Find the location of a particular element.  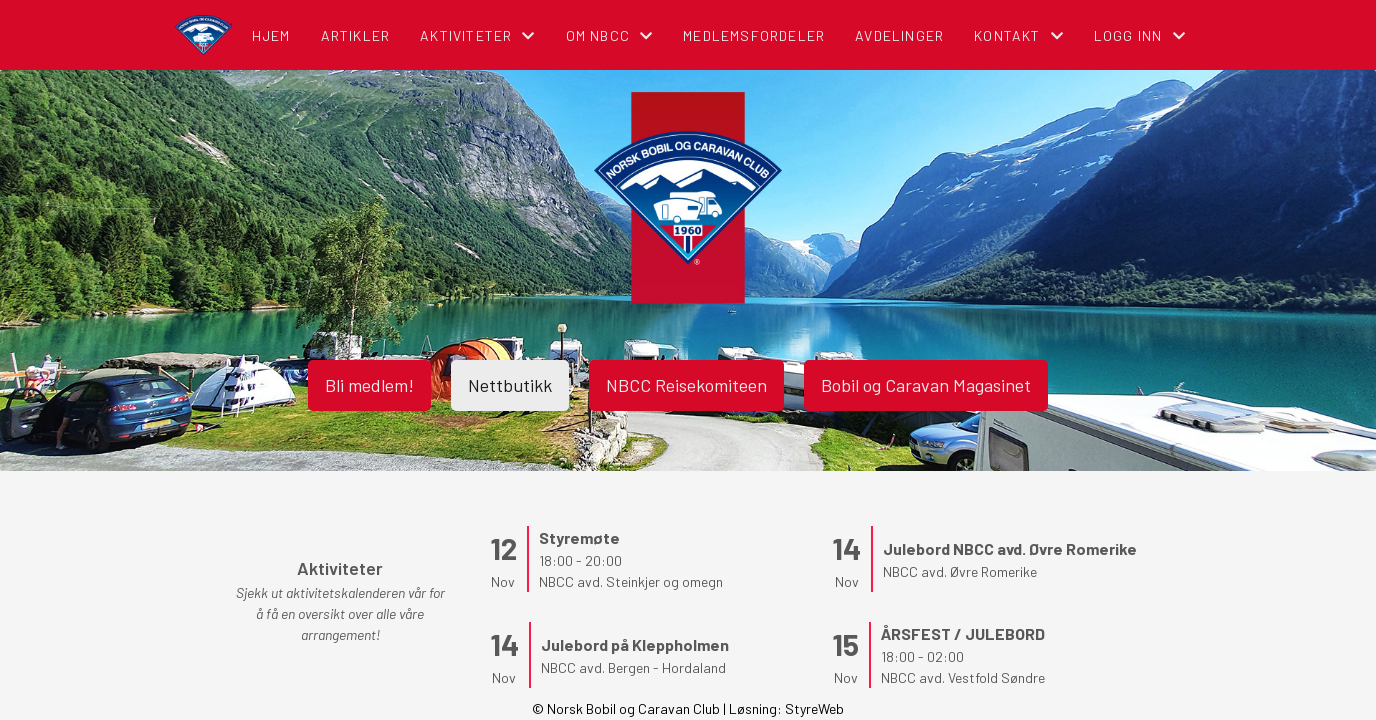

Aktiviteter is located at coordinates (477, 35).